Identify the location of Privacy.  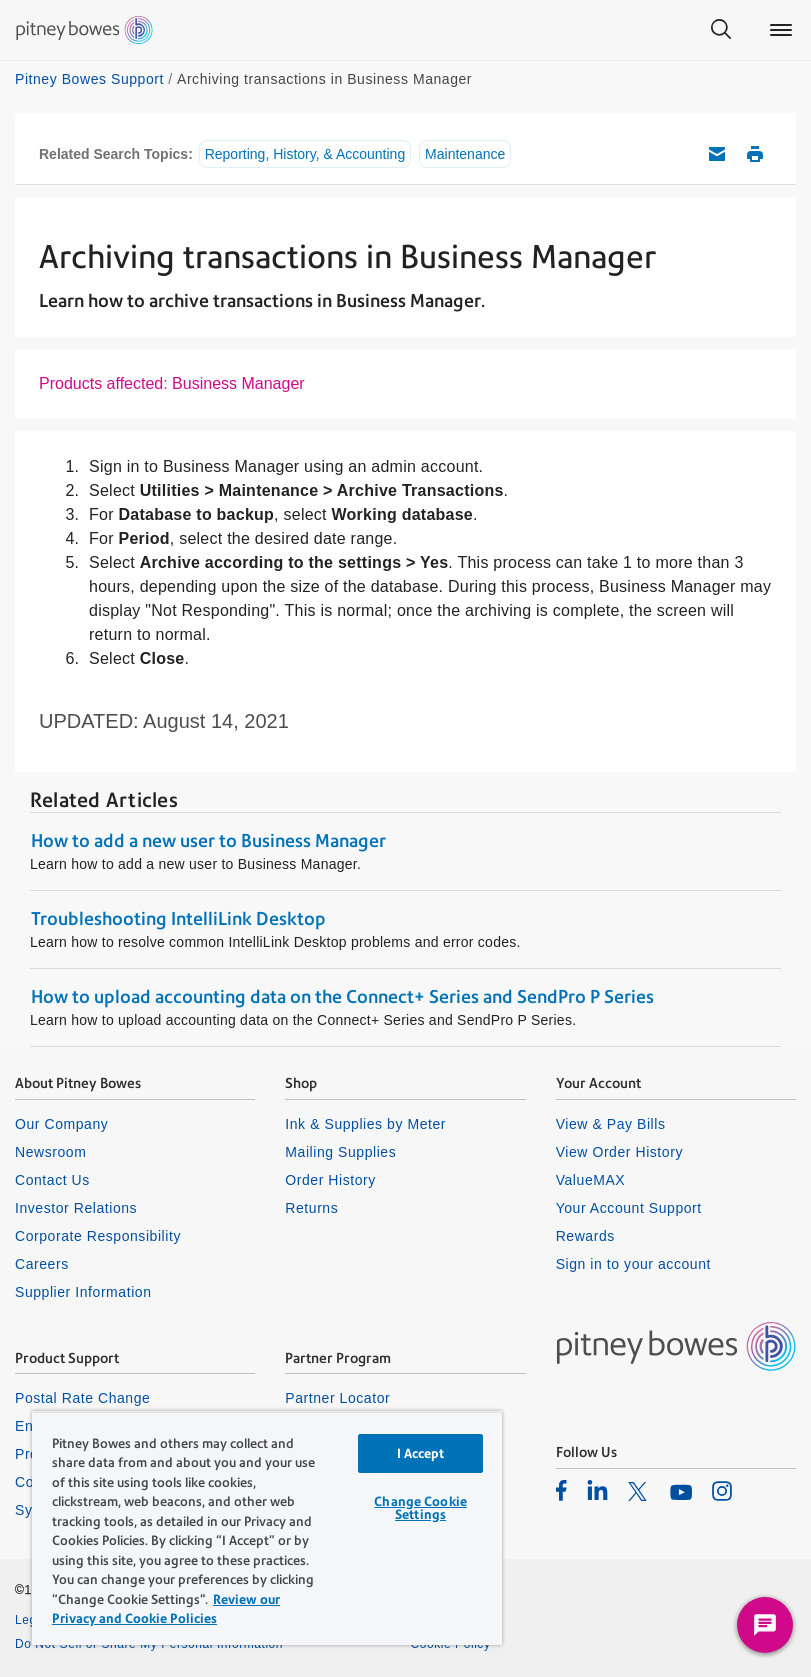
(432, 1620).